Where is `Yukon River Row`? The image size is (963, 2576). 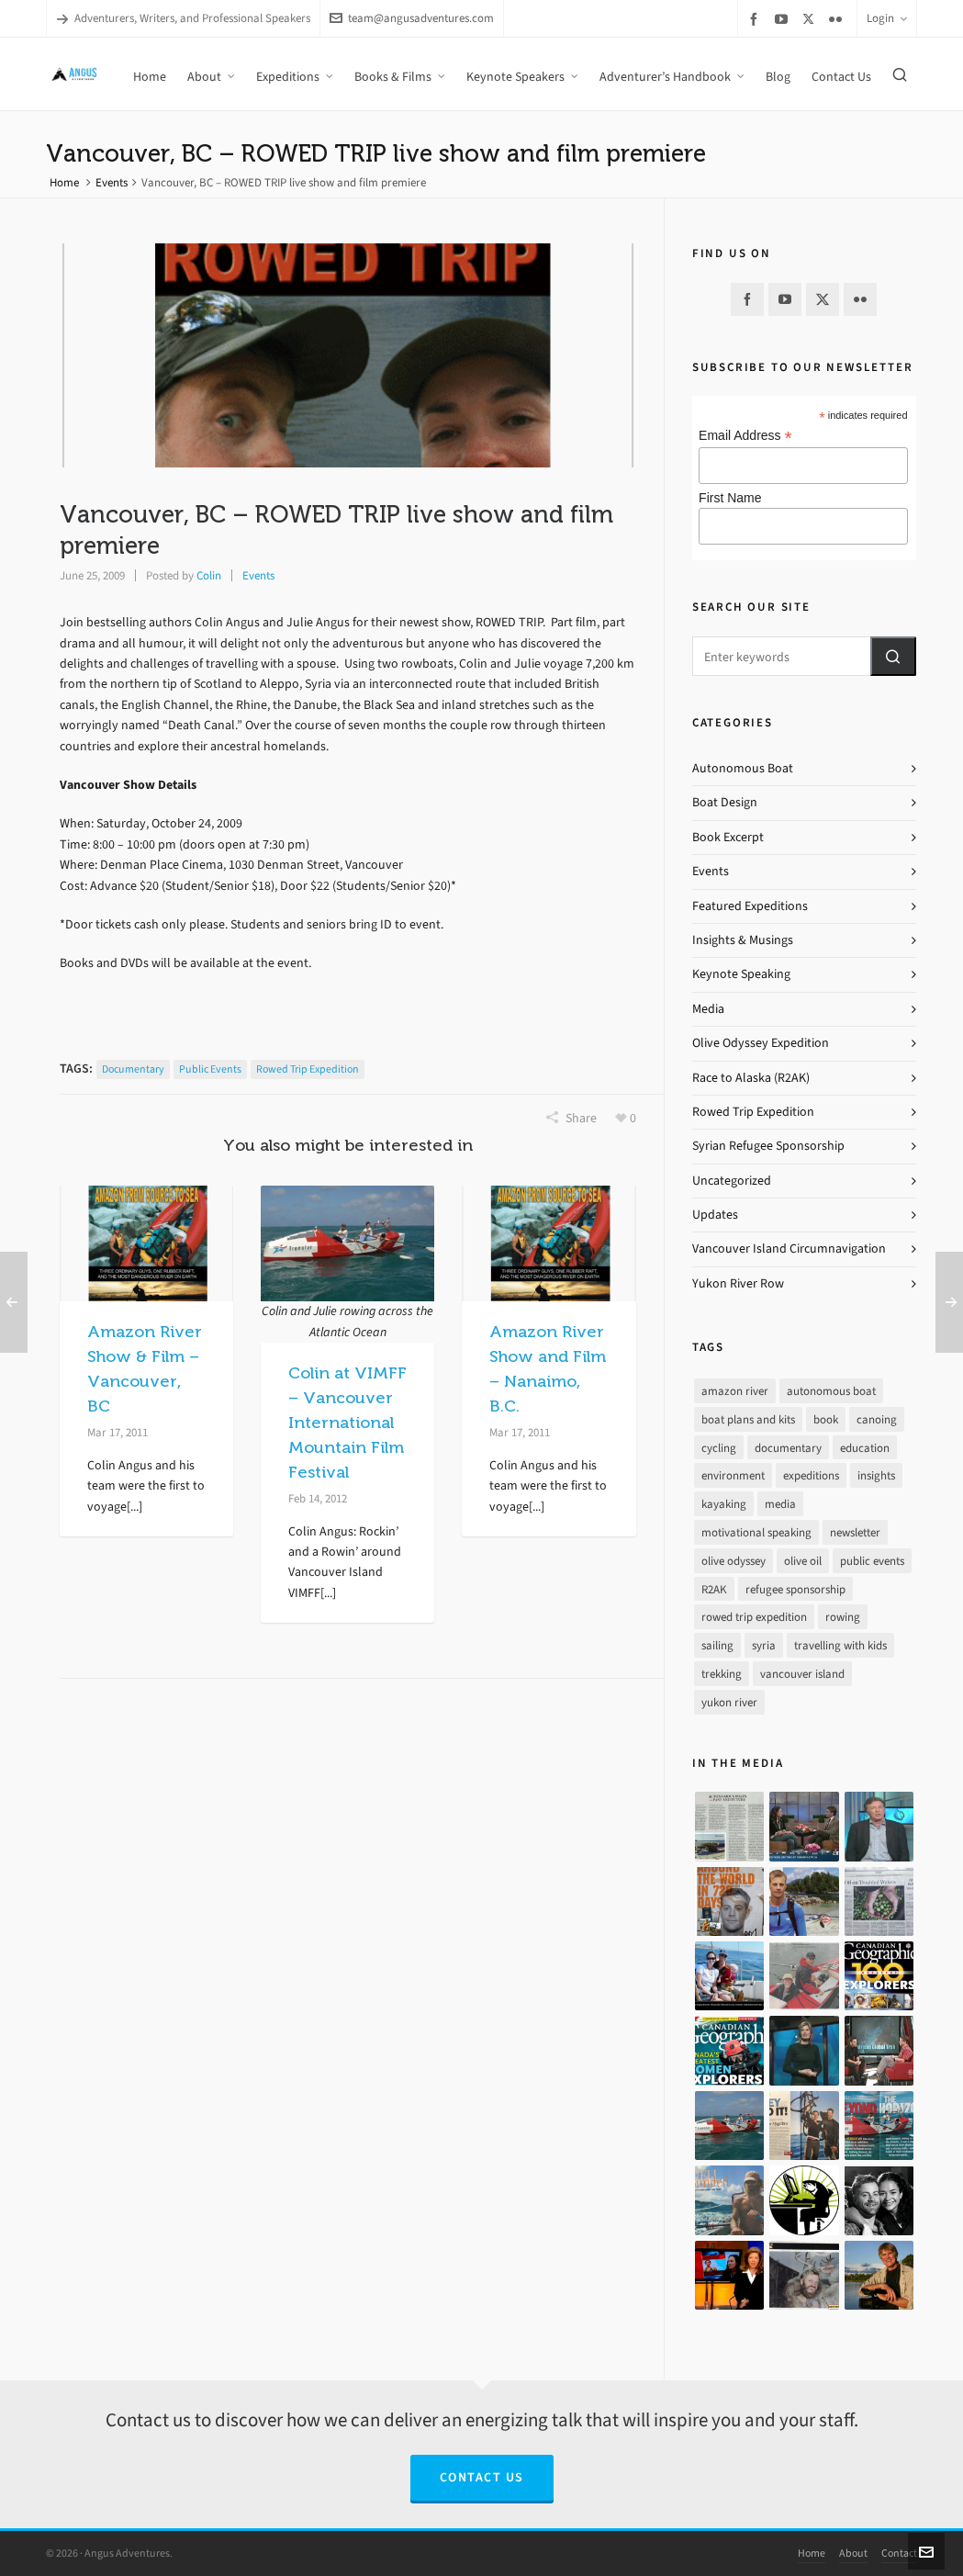 Yukon River Row is located at coordinates (738, 1283).